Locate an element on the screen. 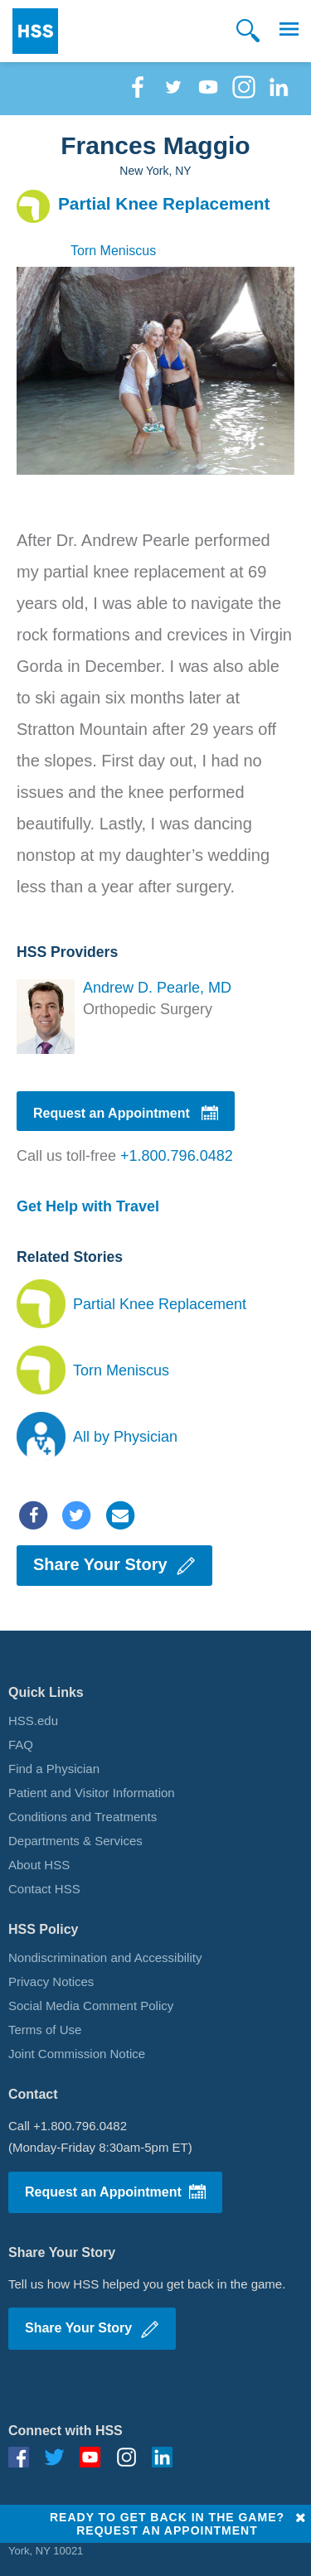 The image size is (311, 2576). [Instagram] is located at coordinates (243, 95).